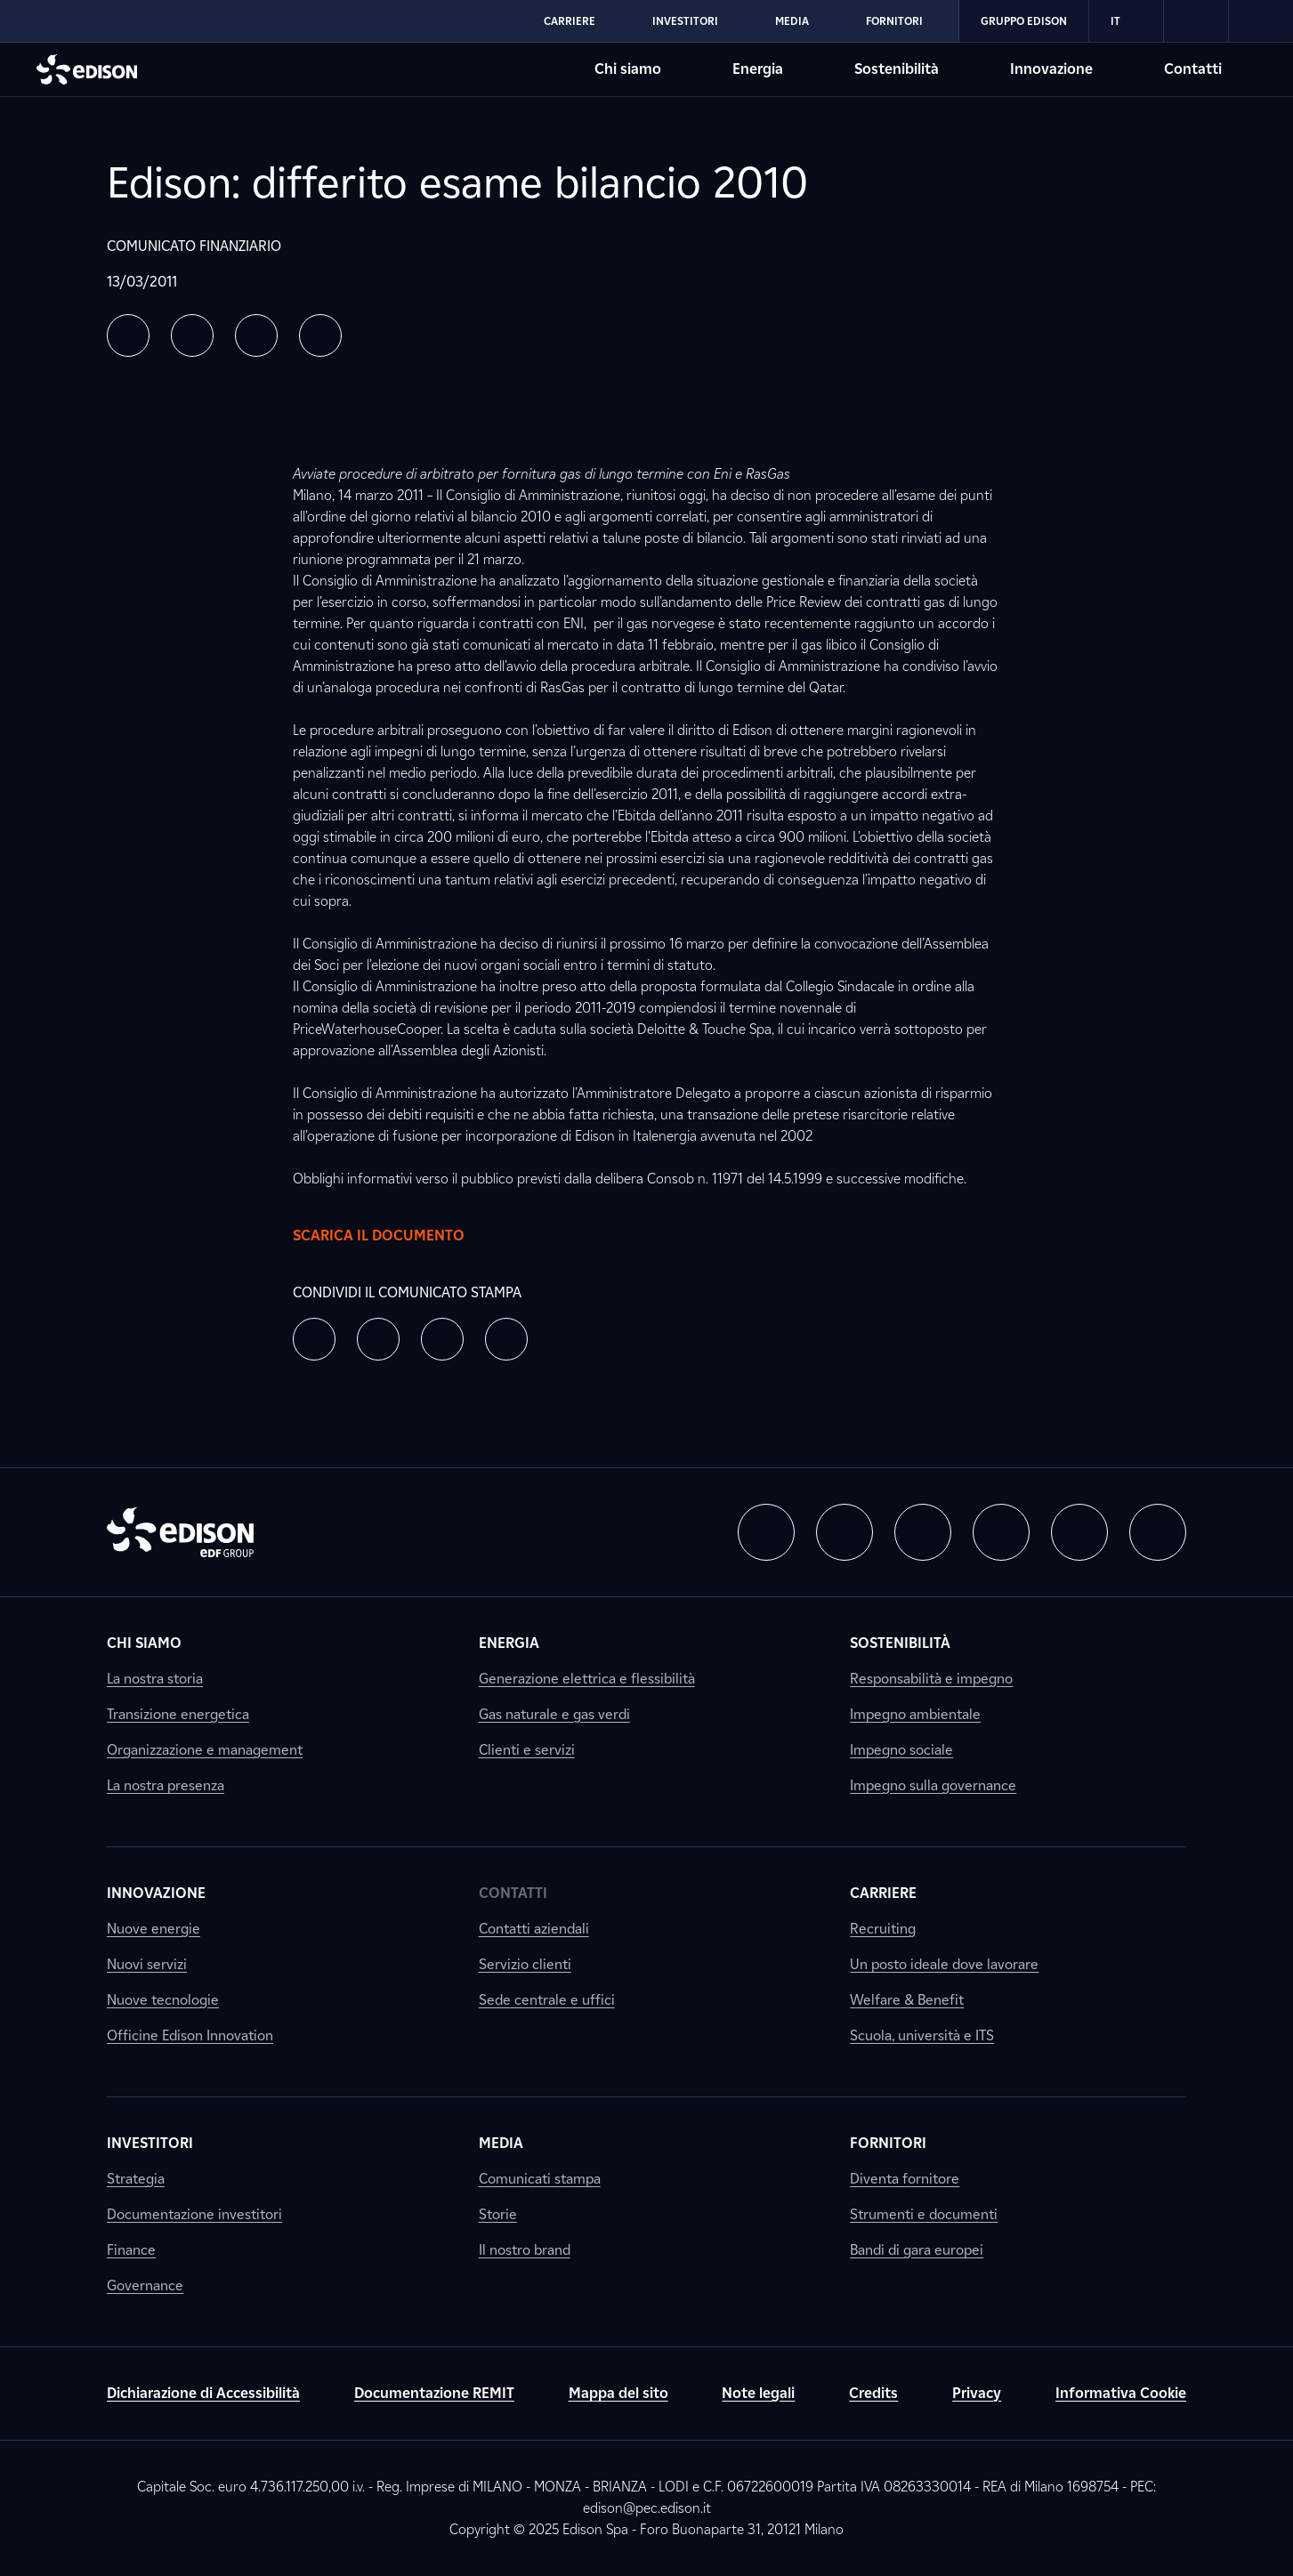 This screenshot has height=2576, width=1293. What do you see at coordinates (1051, 69) in the screenshot?
I see `Innovazione [Vai alla sezione Innovazione di Edison]` at bounding box center [1051, 69].